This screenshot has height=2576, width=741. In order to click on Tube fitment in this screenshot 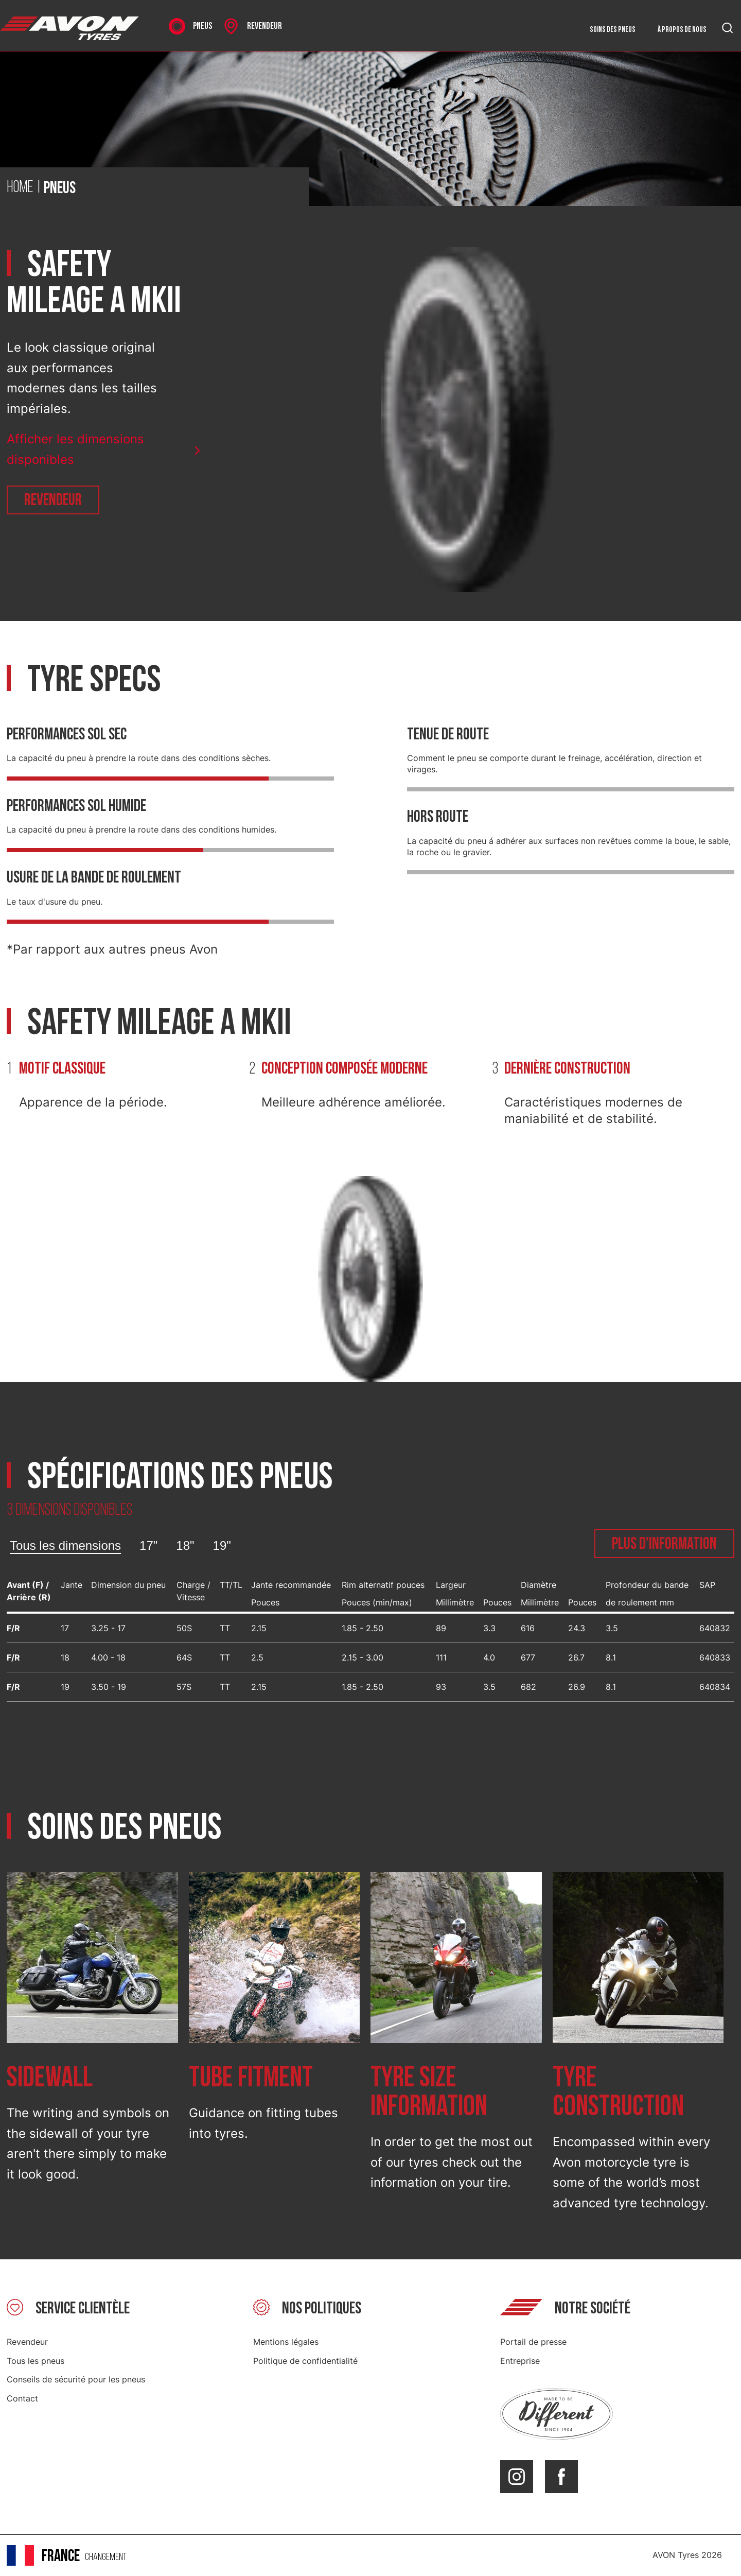, I will do `click(251, 2078)`.